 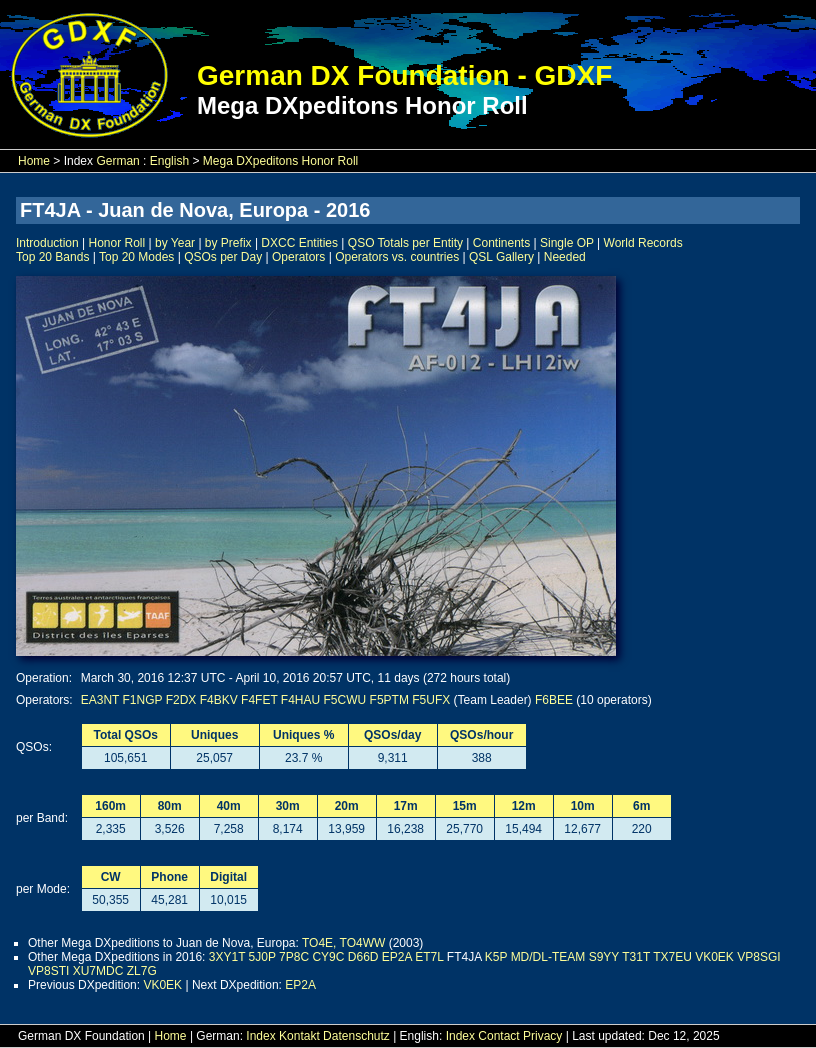 I want to click on TO4E, TO4WW, so click(x=343, y=943).